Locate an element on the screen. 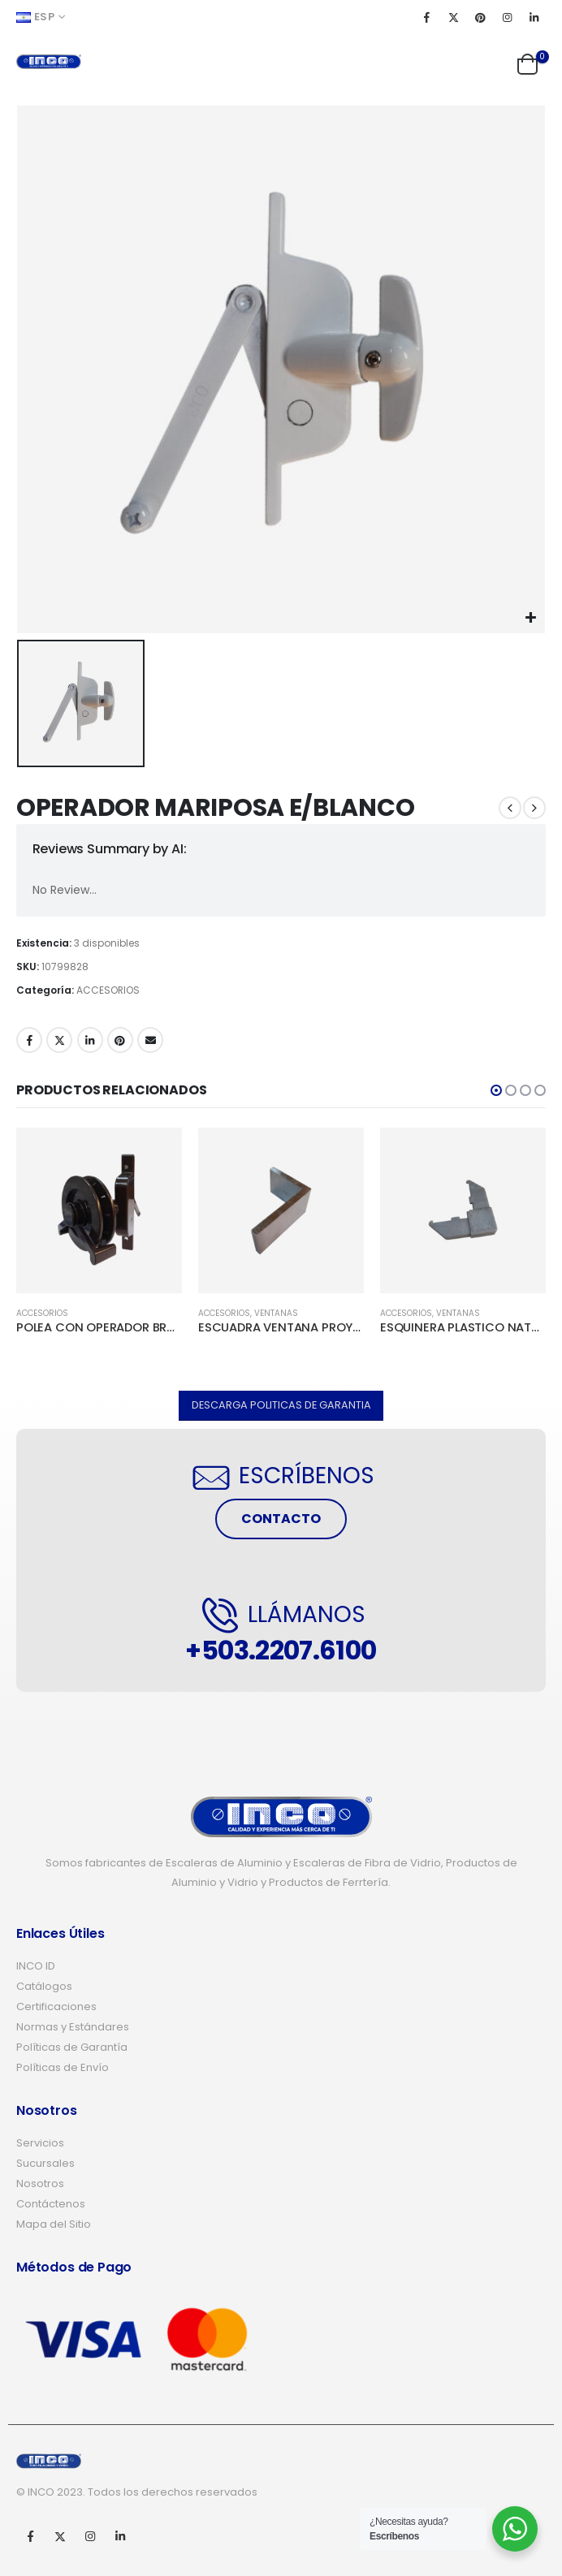 Image resolution: width=562 pixels, height=2576 pixels. Certificaciones is located at coordinates (56, 2006).